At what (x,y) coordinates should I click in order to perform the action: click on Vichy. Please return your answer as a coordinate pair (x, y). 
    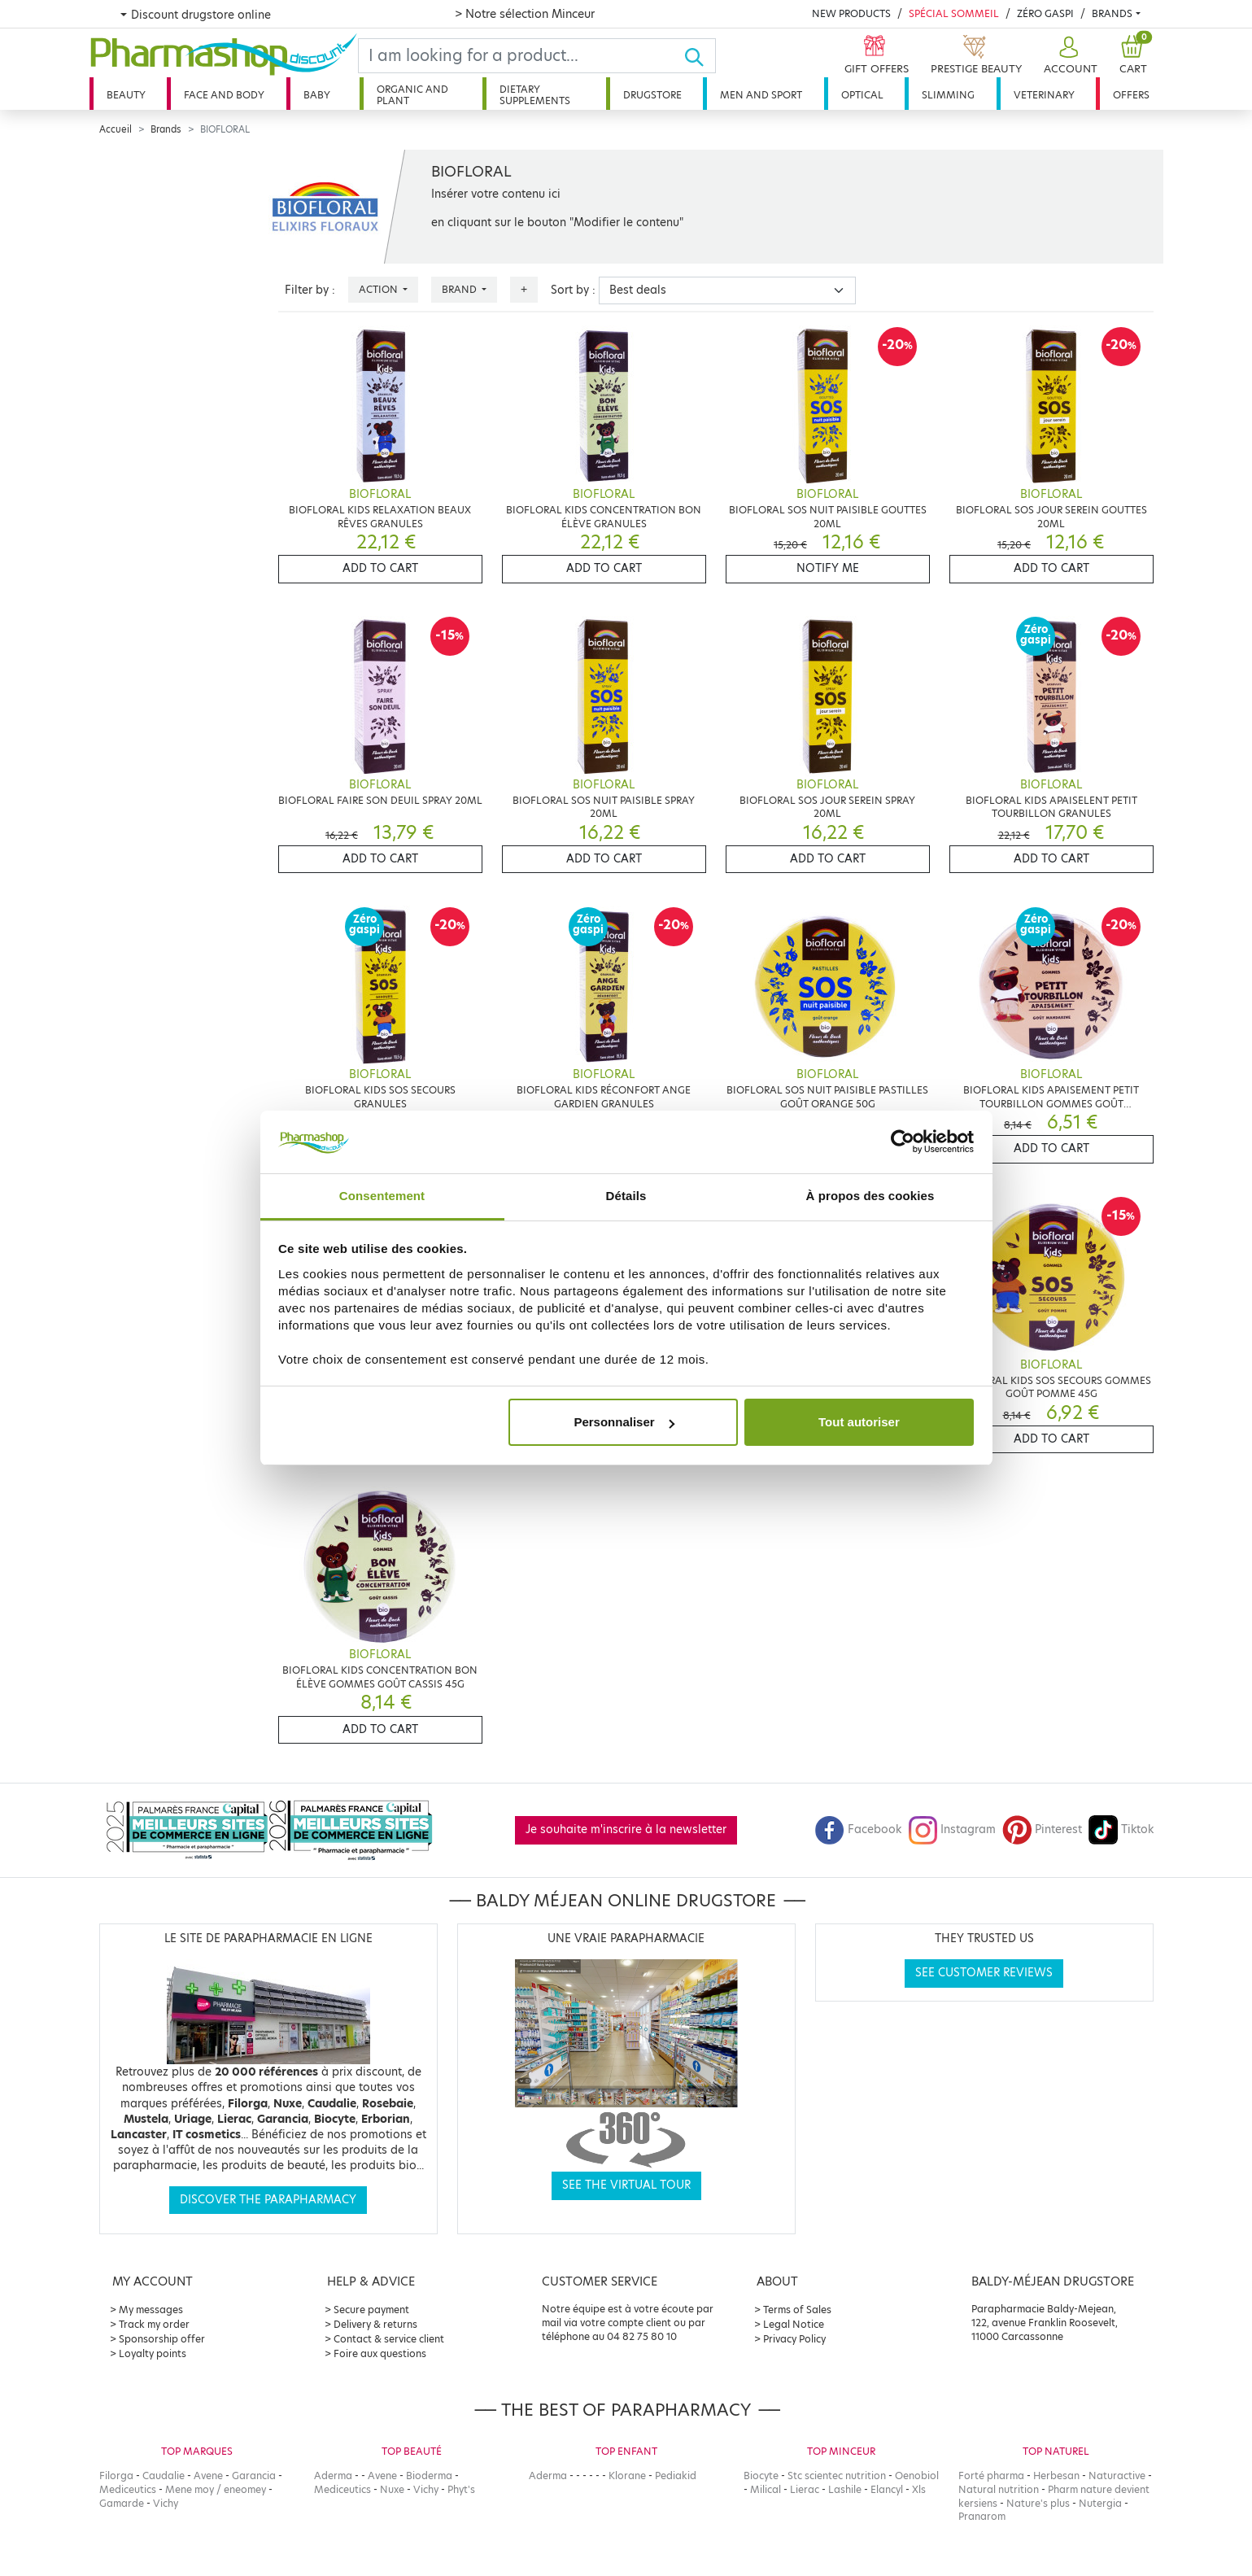
    Looking at the image, I should click on (165, 2503).